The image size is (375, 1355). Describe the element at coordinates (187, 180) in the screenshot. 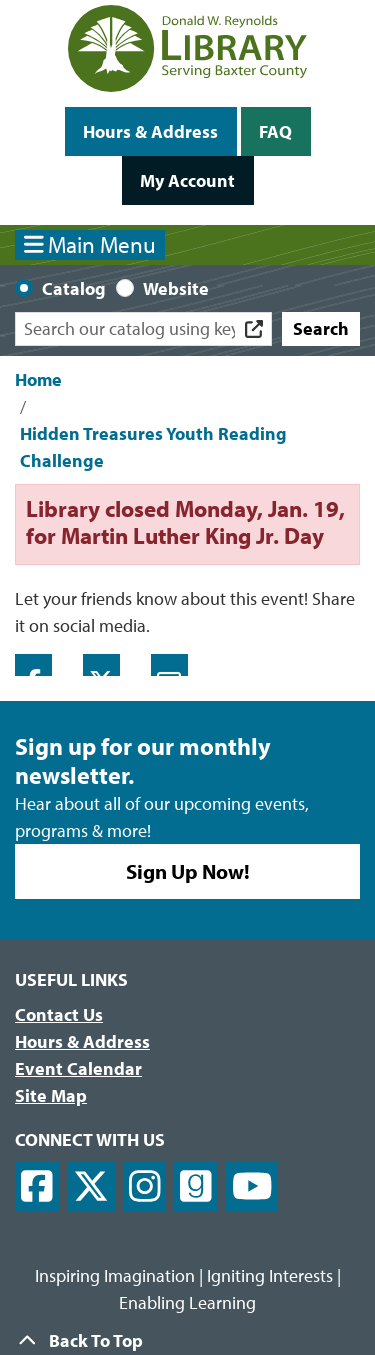

I see `My Account` at that location.